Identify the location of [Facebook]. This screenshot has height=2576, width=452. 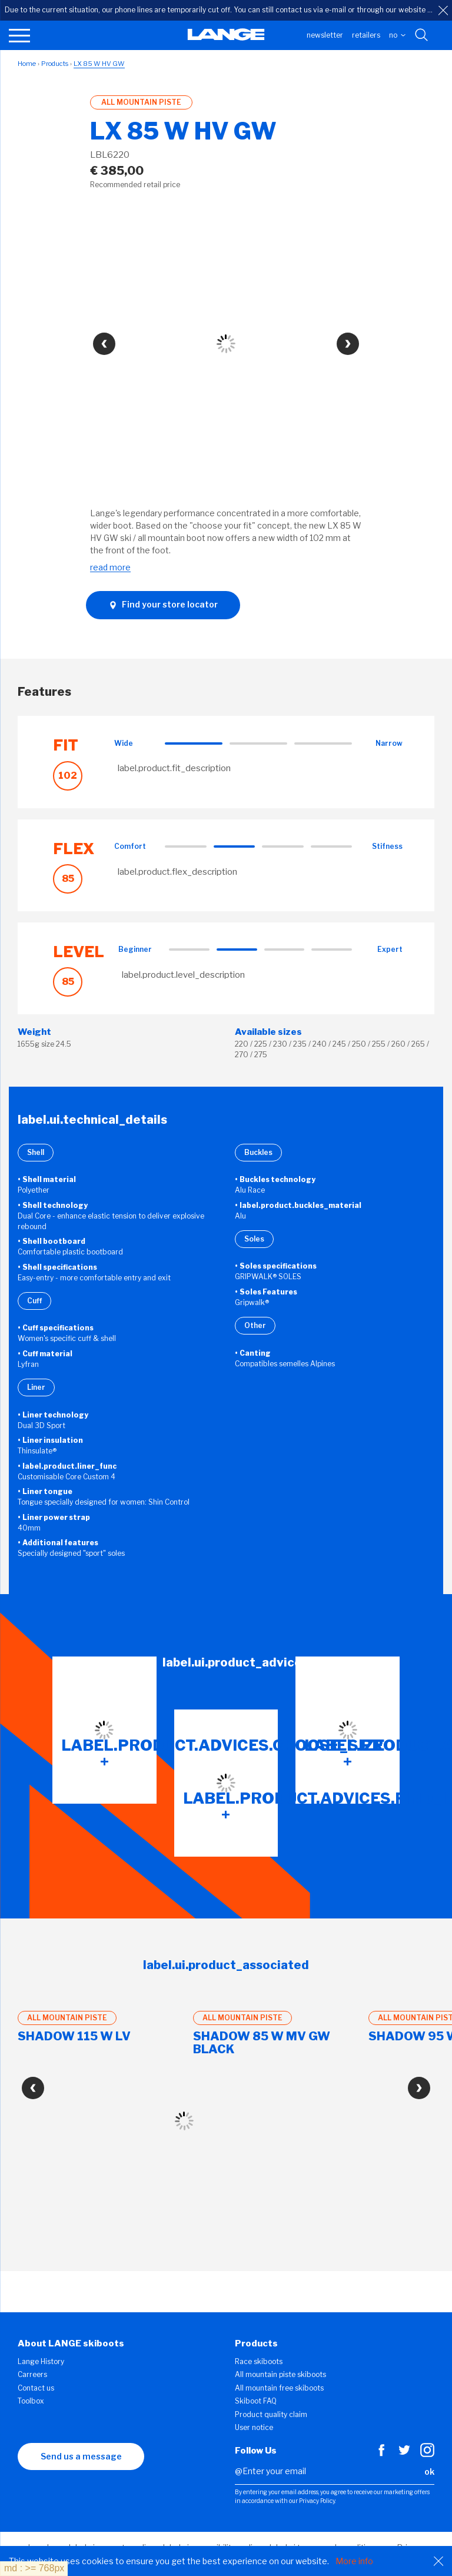
(381, 2454).